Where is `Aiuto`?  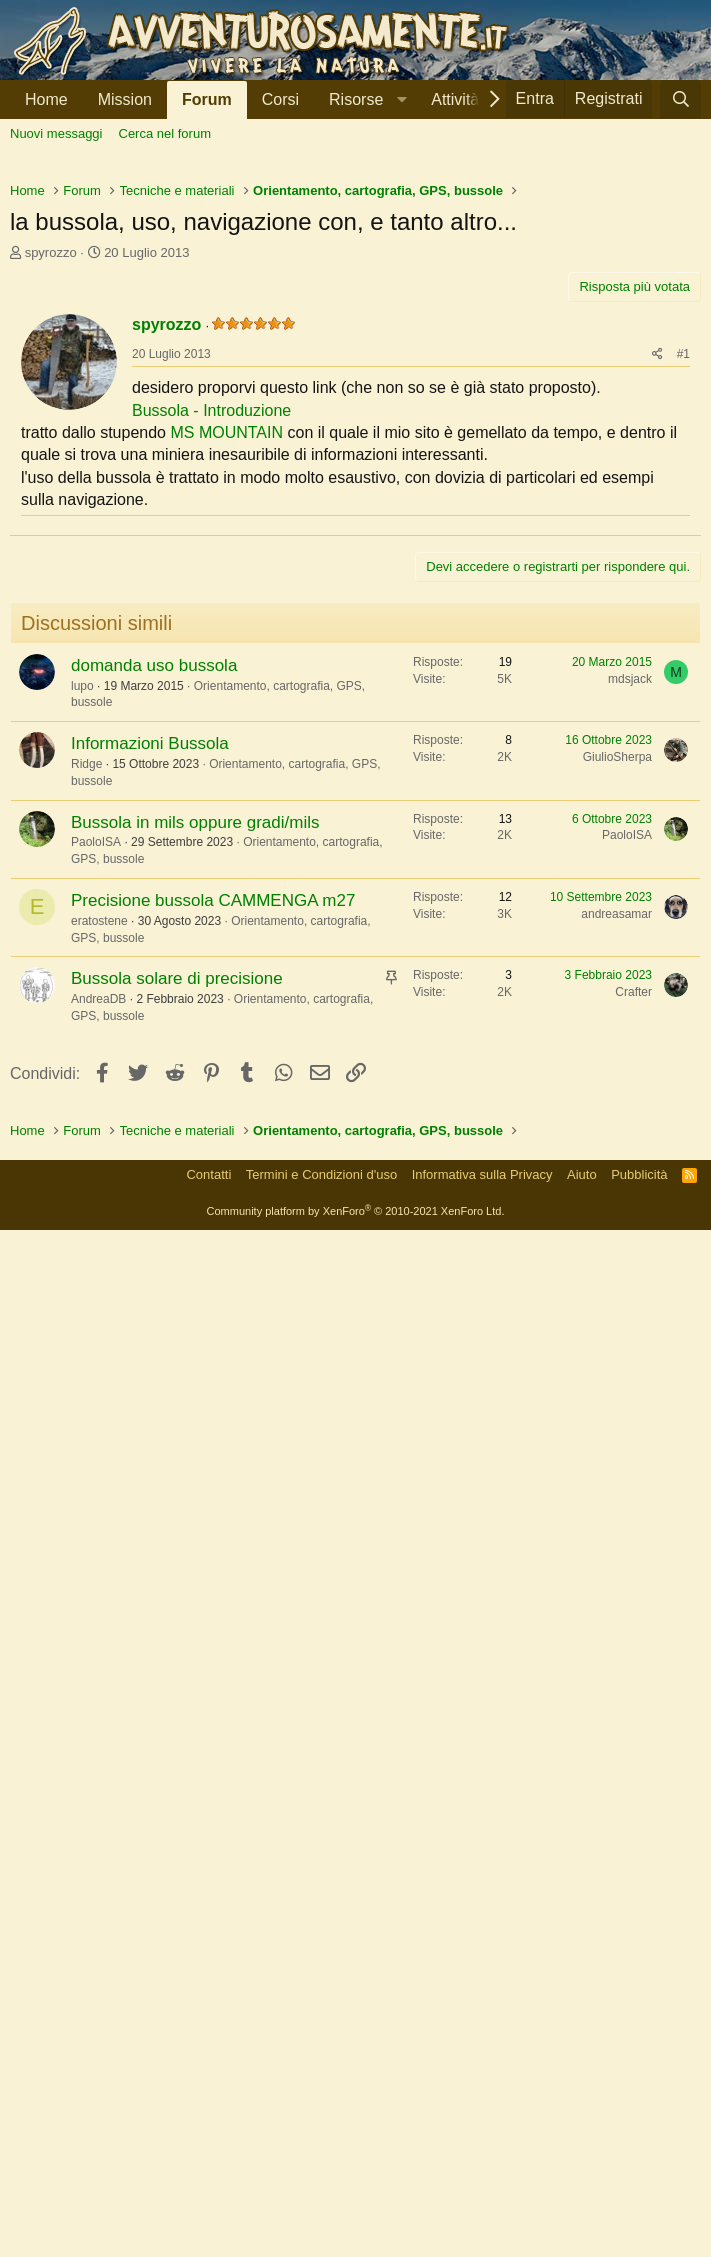
Aiuto is located at coordinates (582, 2201).